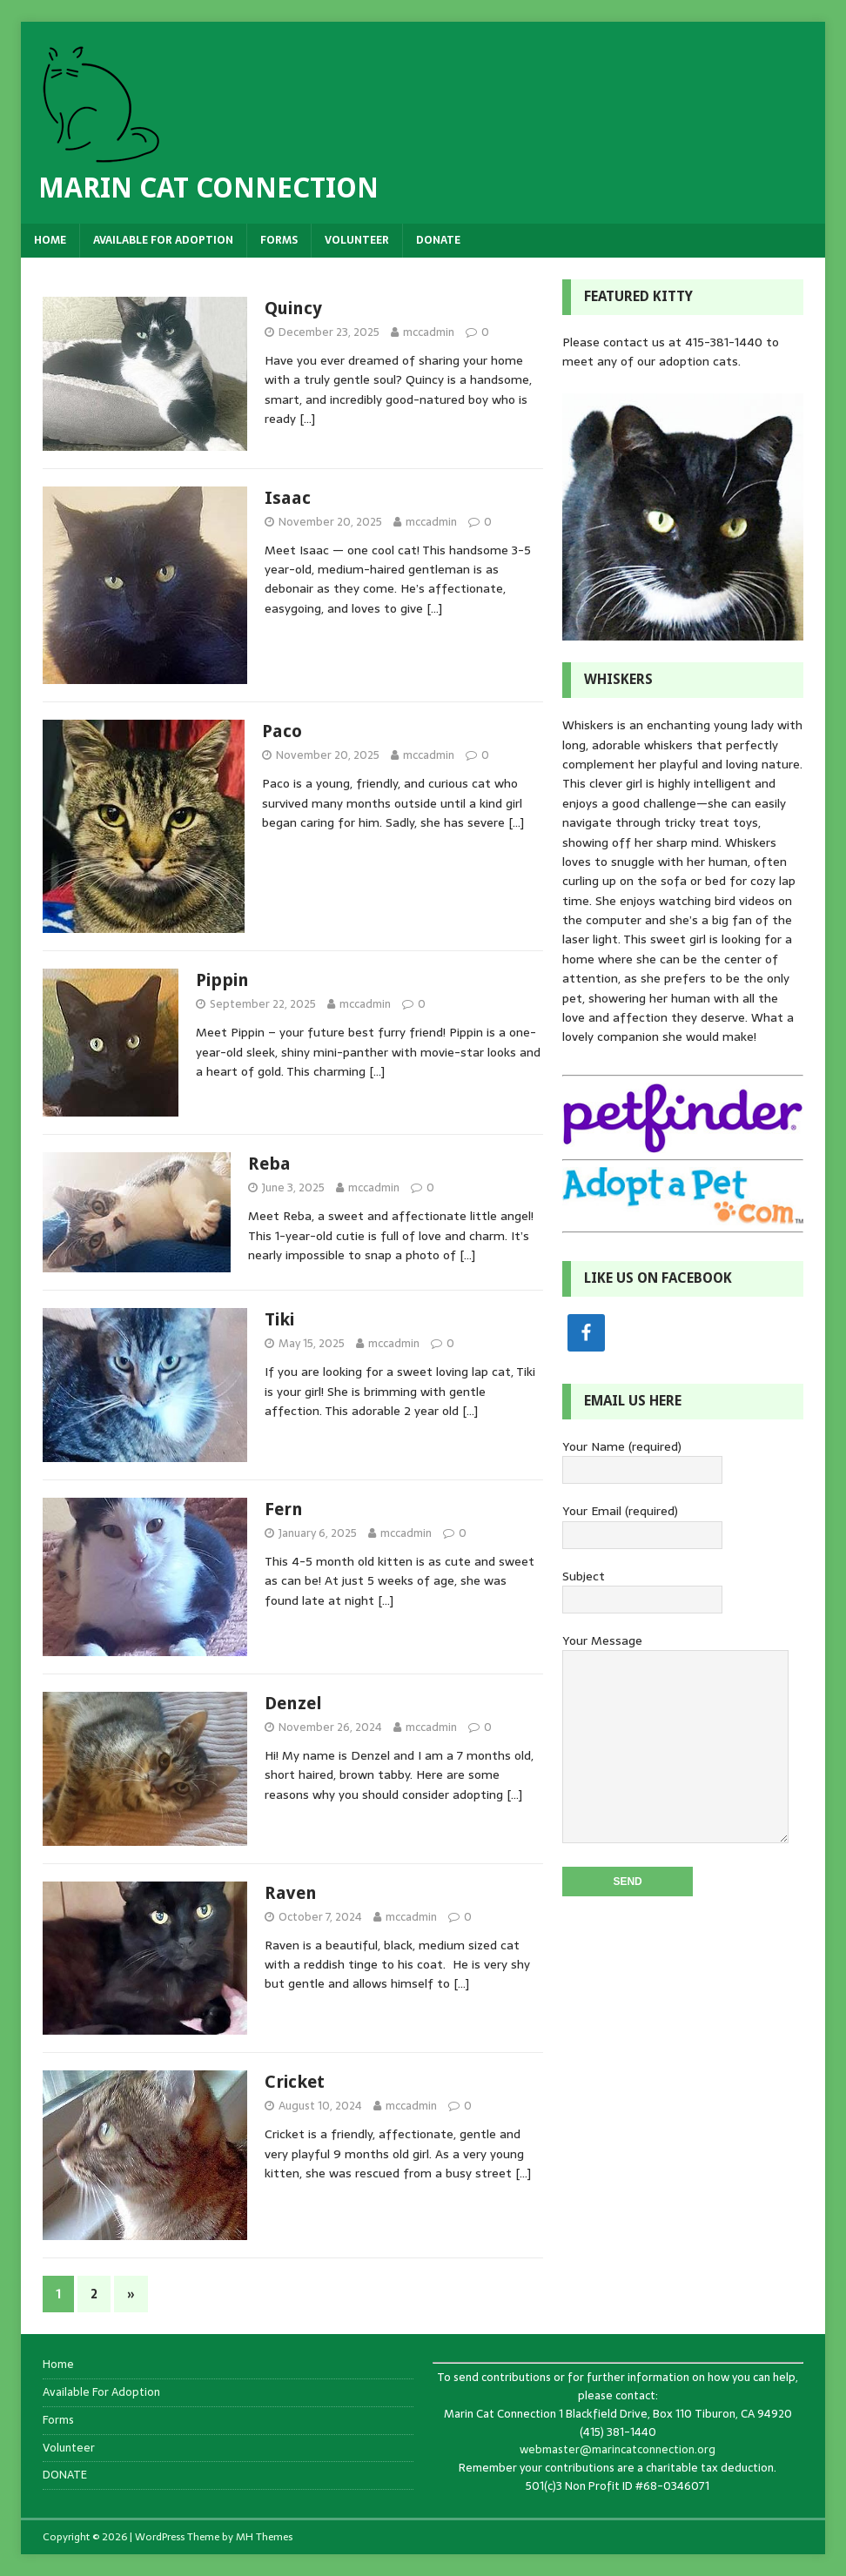 The width and height of the screenshot is (846, 2576). Describe the element at coordinates (291, 1892) in the screenshot. I see `Raven` at that location.